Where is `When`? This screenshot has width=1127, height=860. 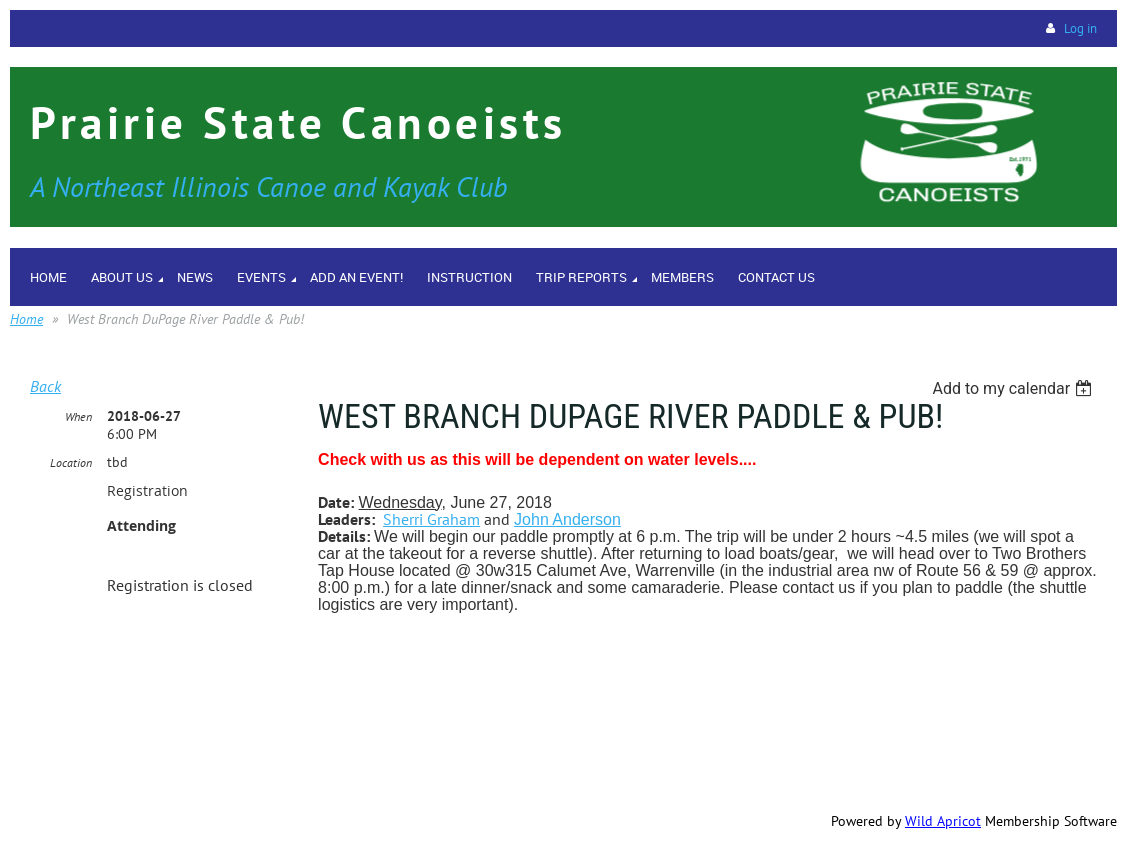 When is located at coordinates (78, 416).